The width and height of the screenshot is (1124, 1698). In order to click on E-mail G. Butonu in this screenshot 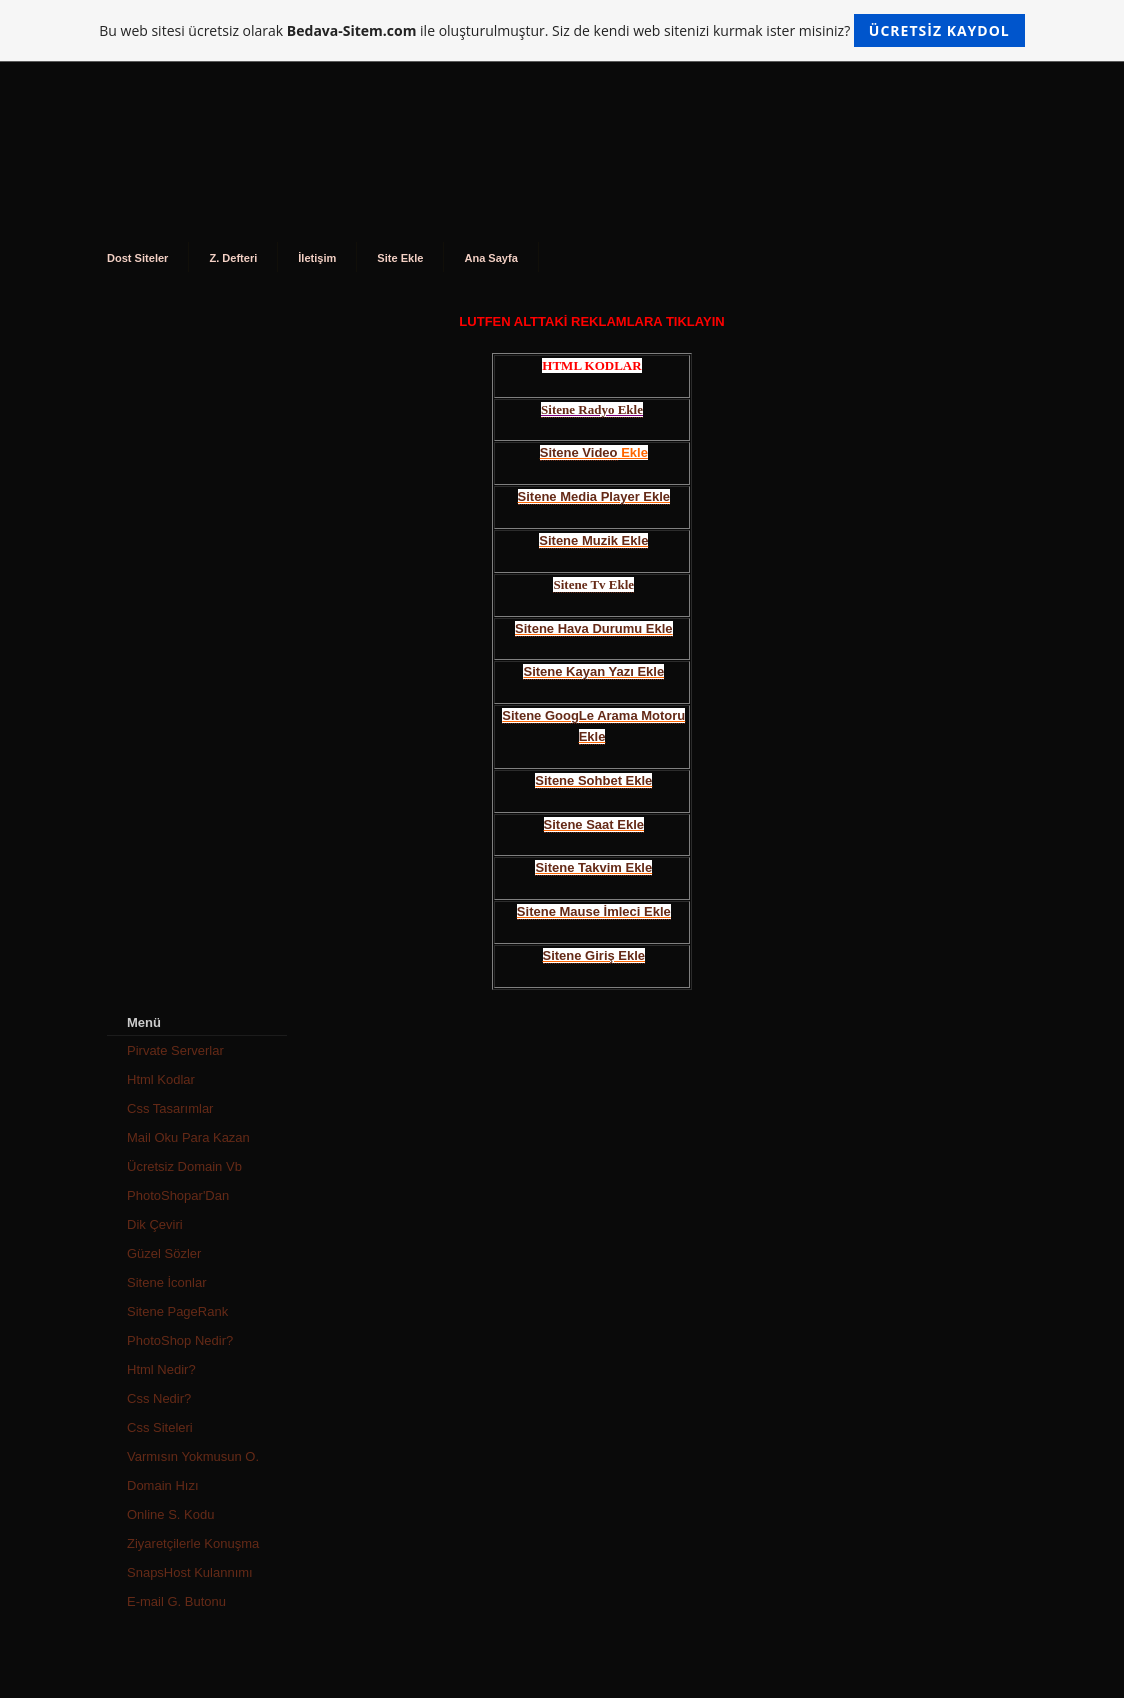, I will do `click(176, 1601)`.